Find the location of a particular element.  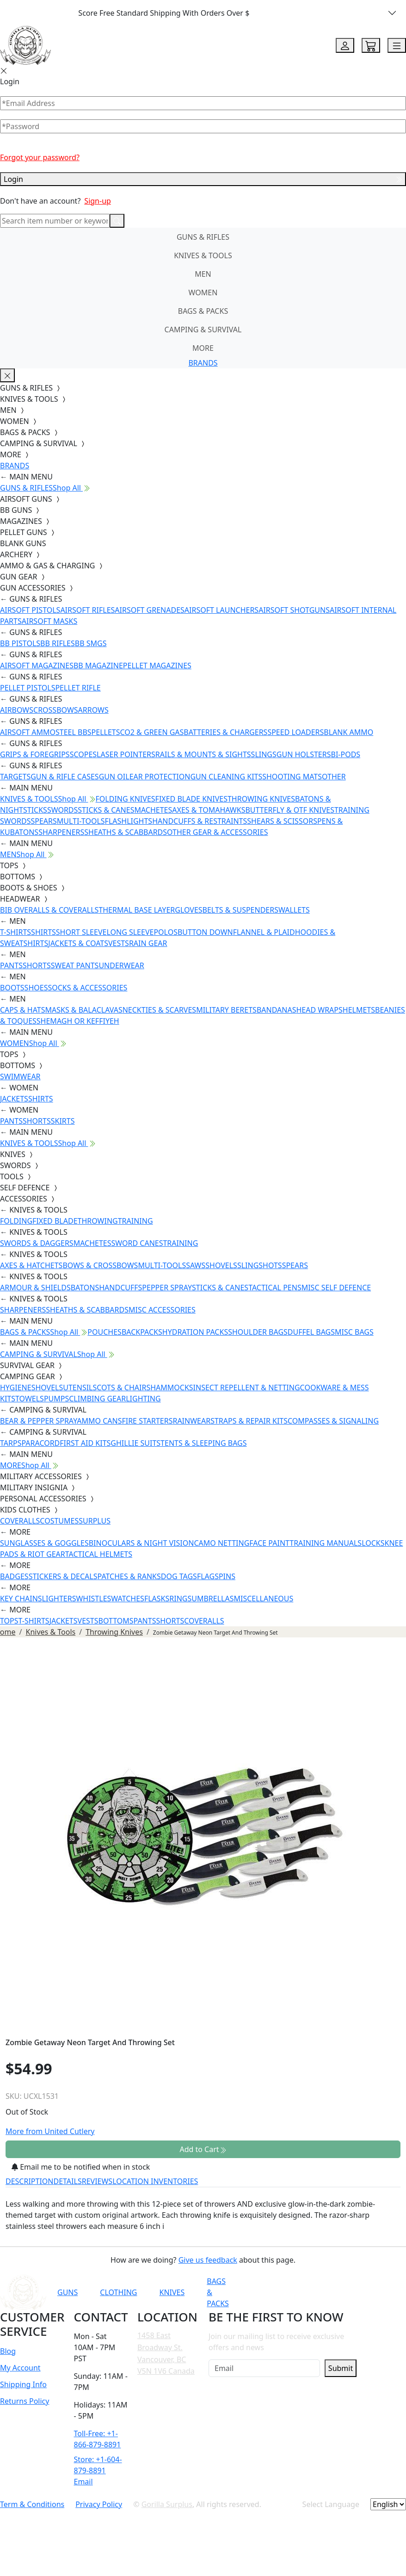

FLASKS is located at coordinates (156, 1598).